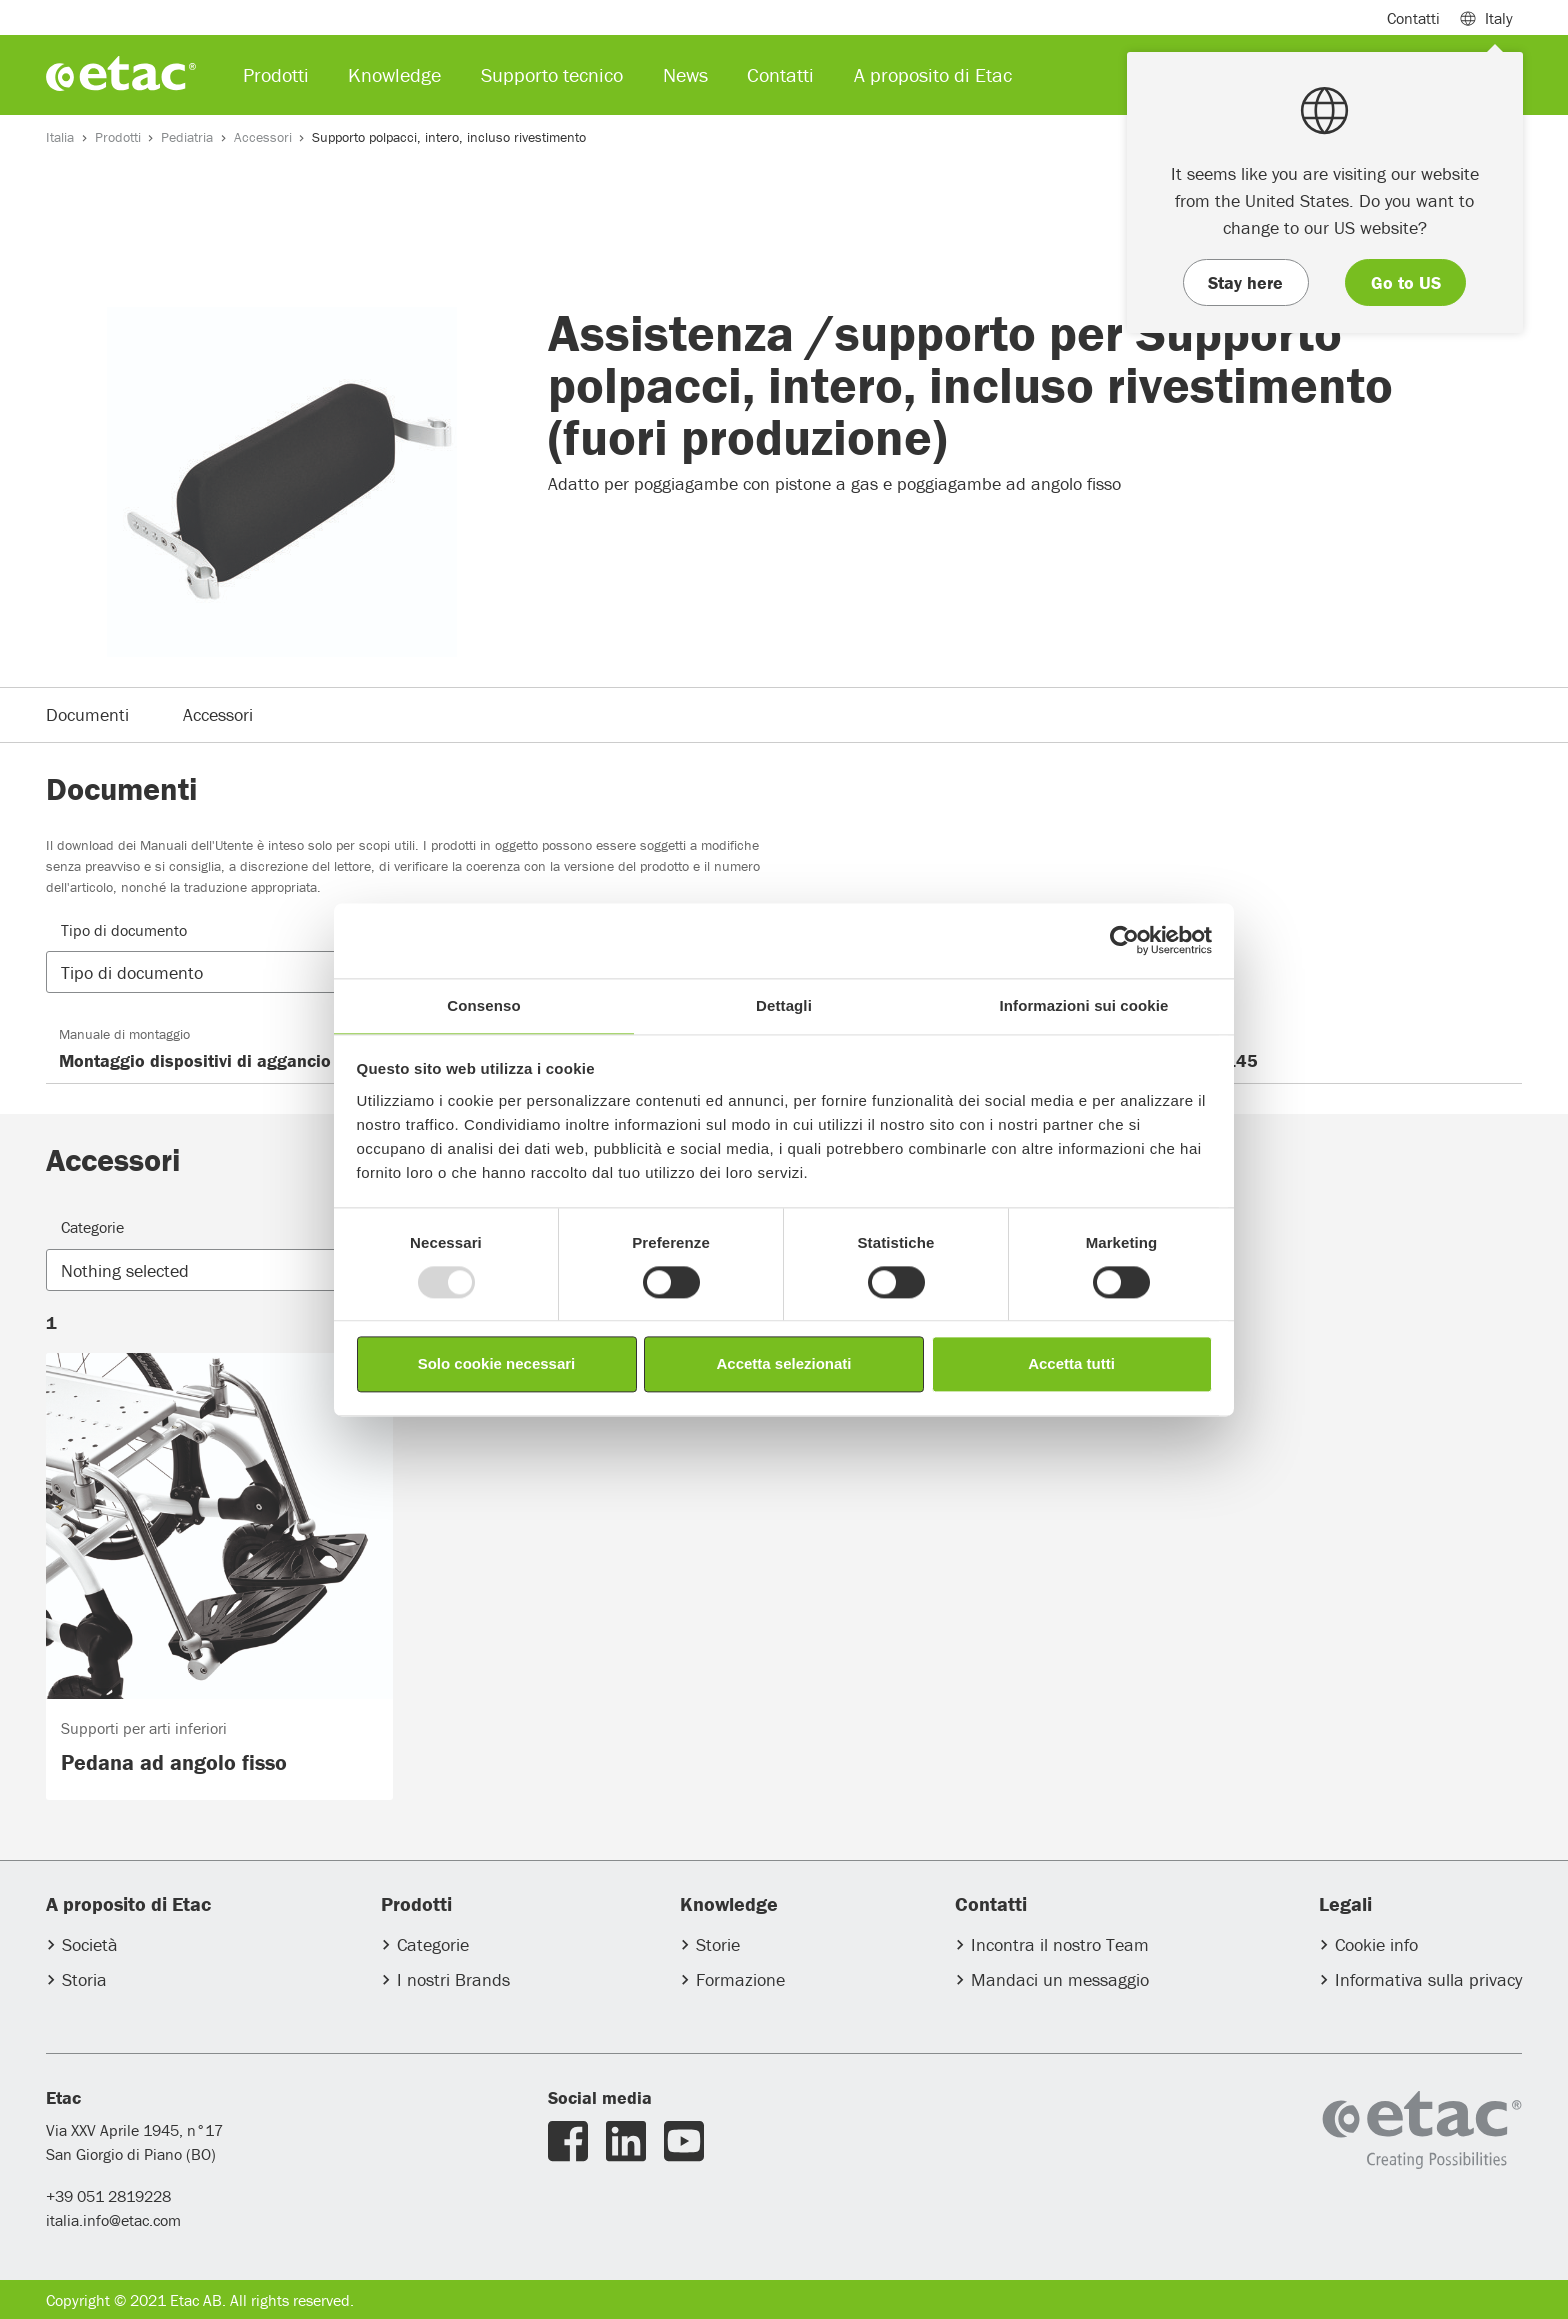 Image resolution: width=1568 pixels, height=2319 pixels. Describe the element at coordinates (497, 1364) in the screenshot. I see `Solo cookie necessari` at that location.